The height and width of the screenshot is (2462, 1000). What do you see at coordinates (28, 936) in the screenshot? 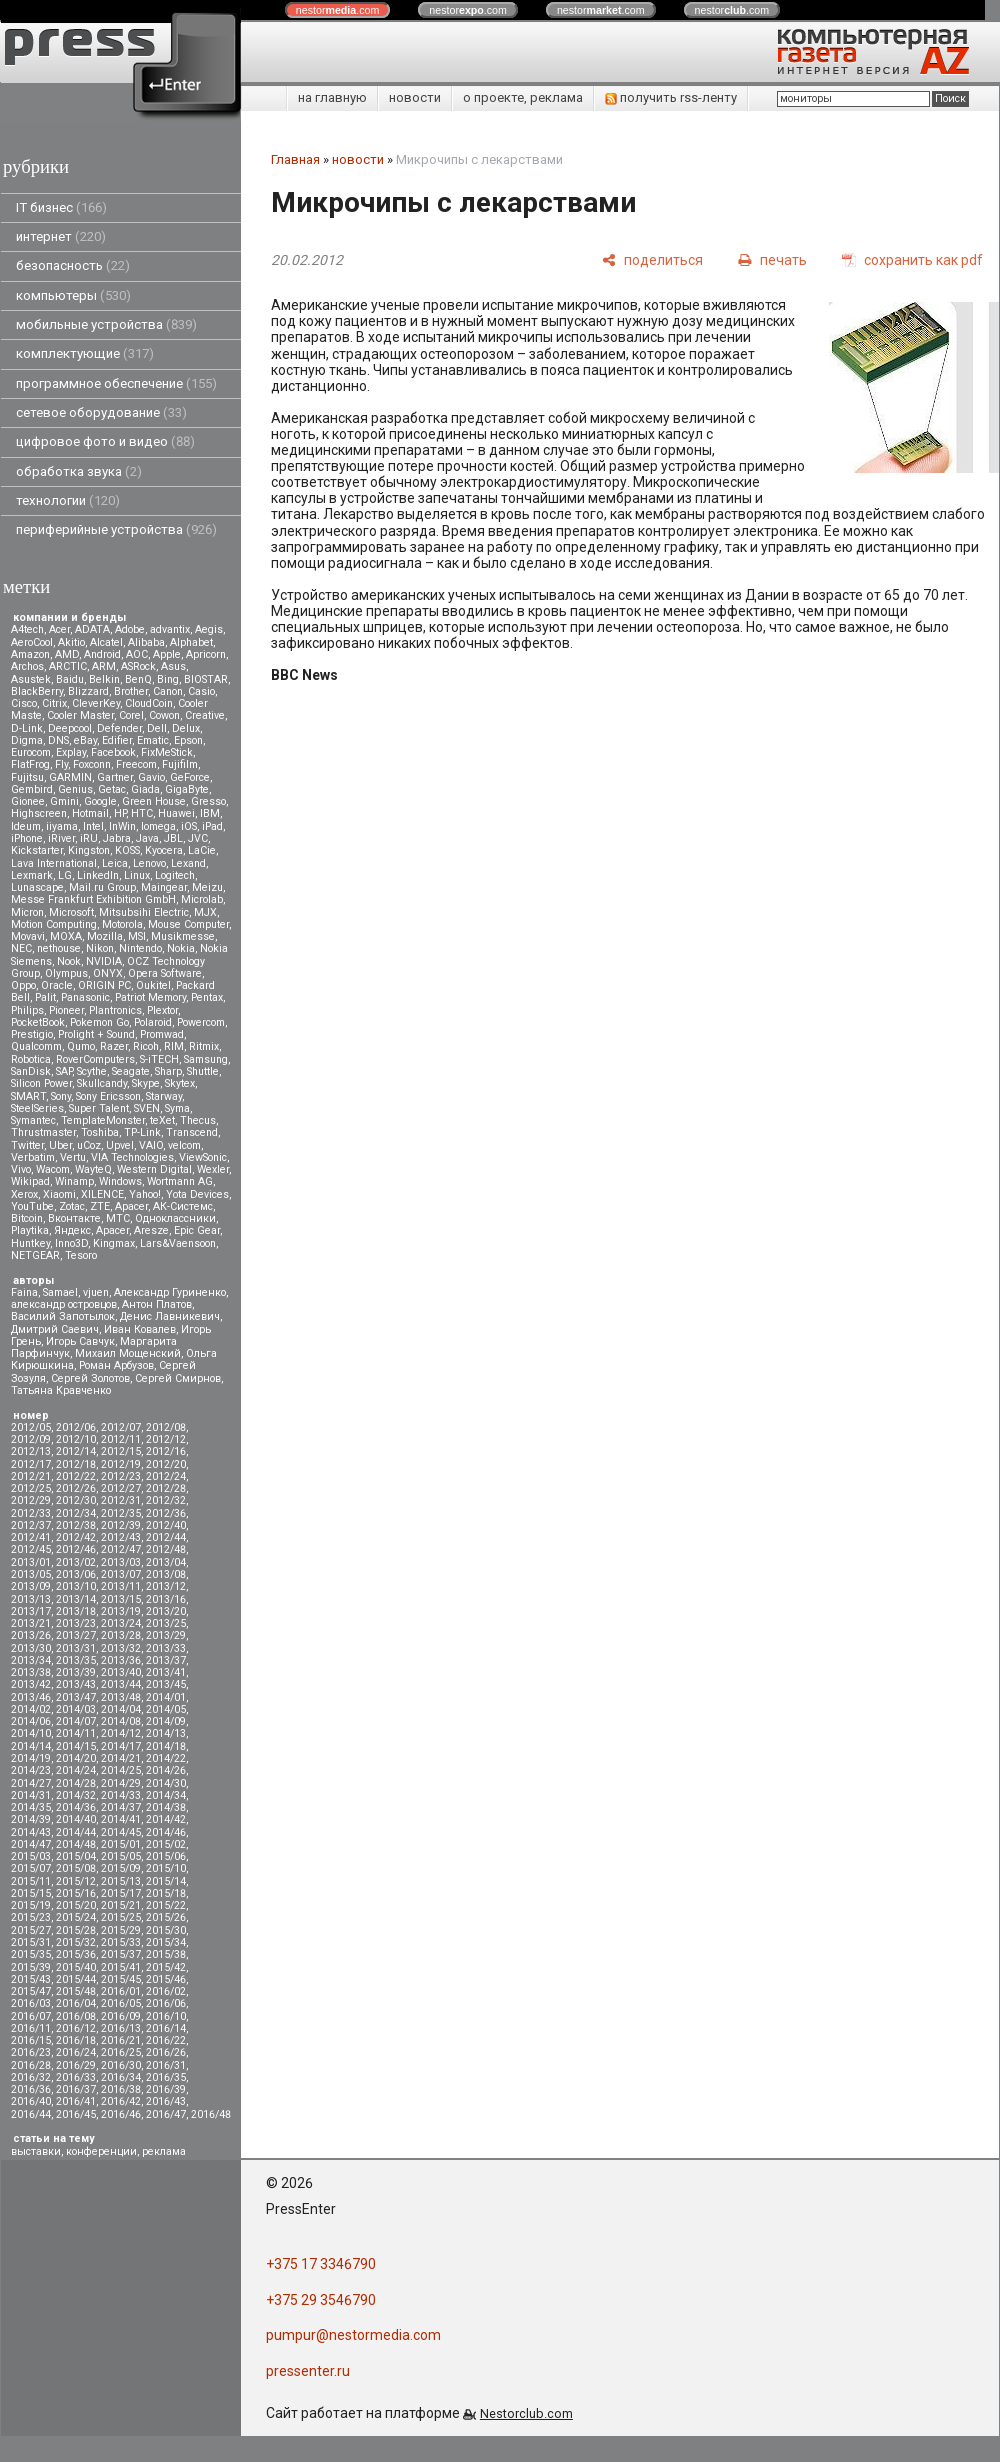
I see `Movavi` at bounding box center [28, 936].